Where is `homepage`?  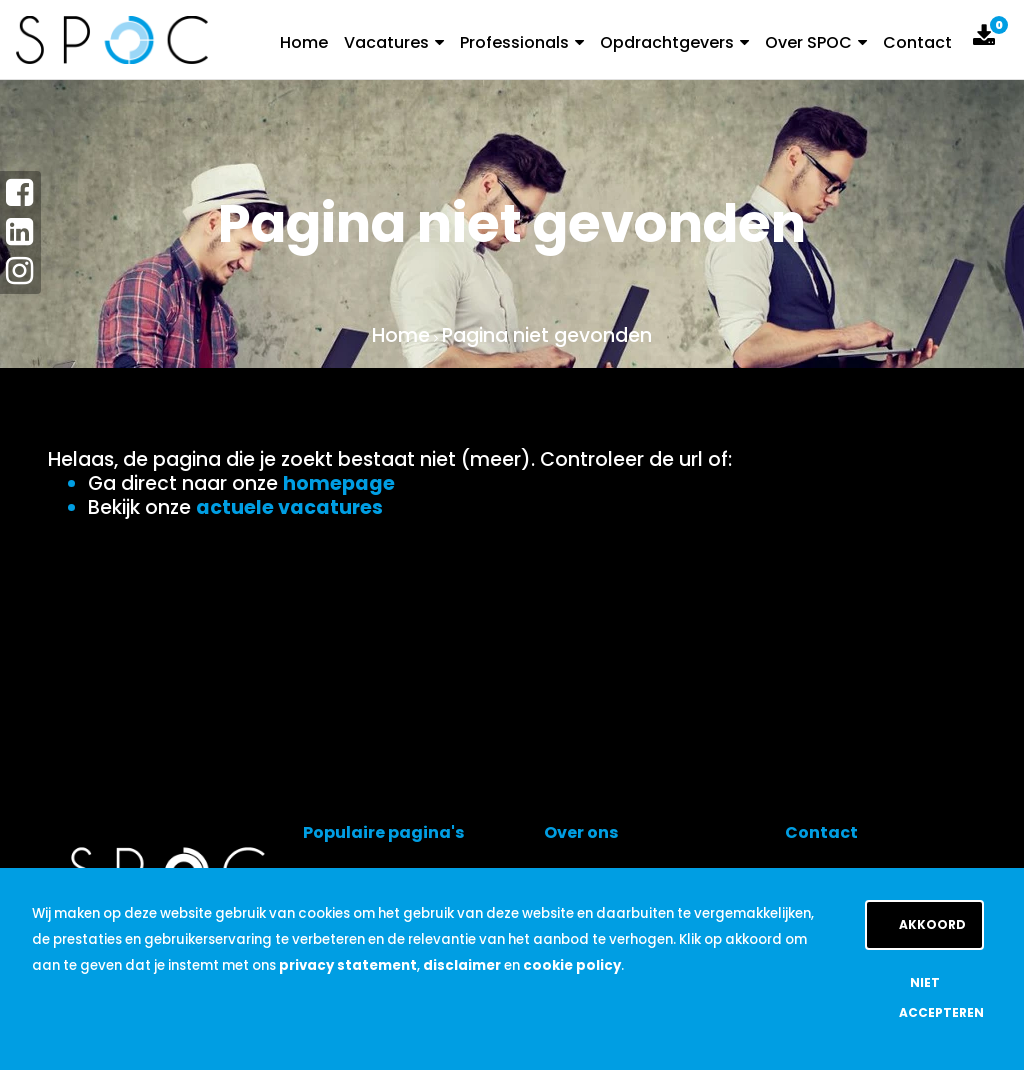 homepage is located at coordinates (339, 483).